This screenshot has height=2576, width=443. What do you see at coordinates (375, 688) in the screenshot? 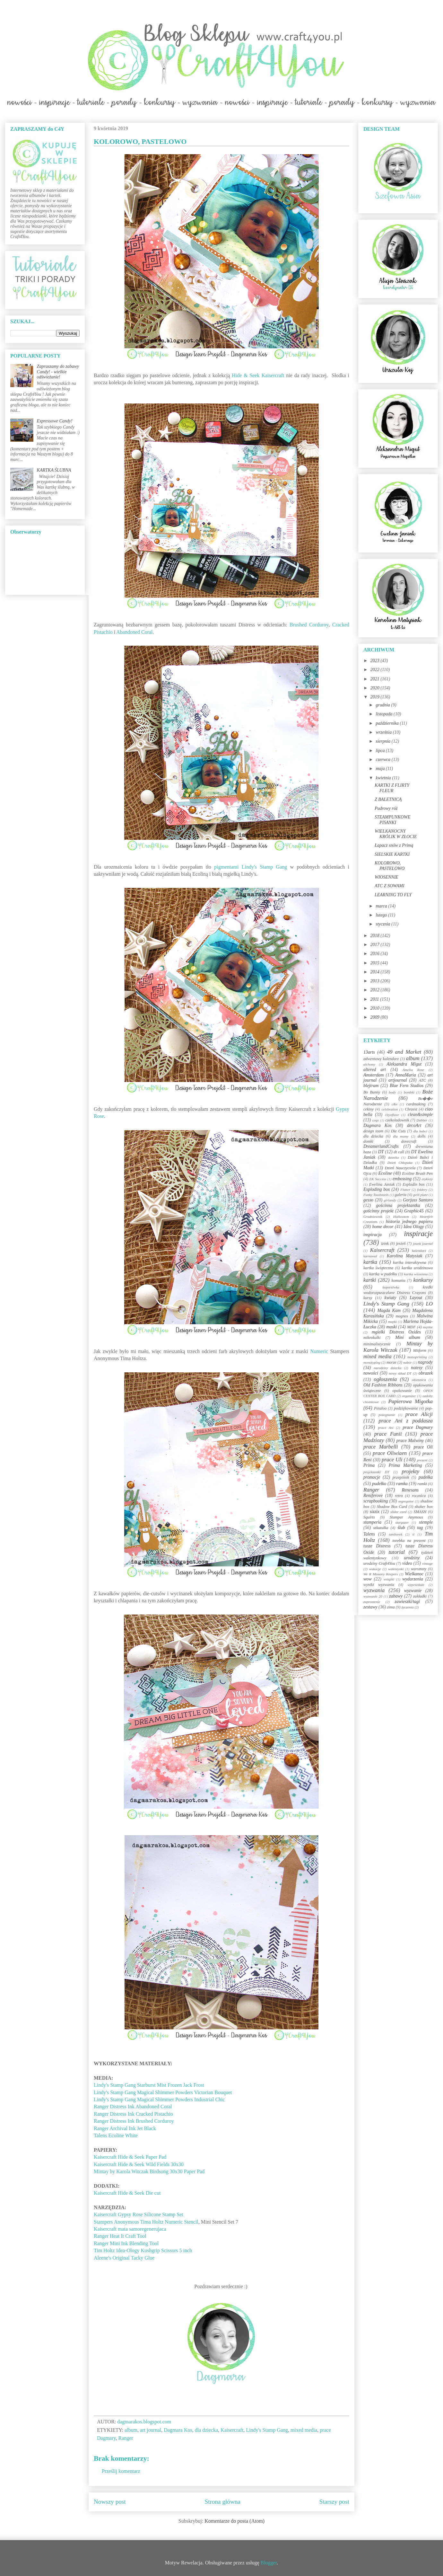
I see `2020` at bounding box center [375, 688].